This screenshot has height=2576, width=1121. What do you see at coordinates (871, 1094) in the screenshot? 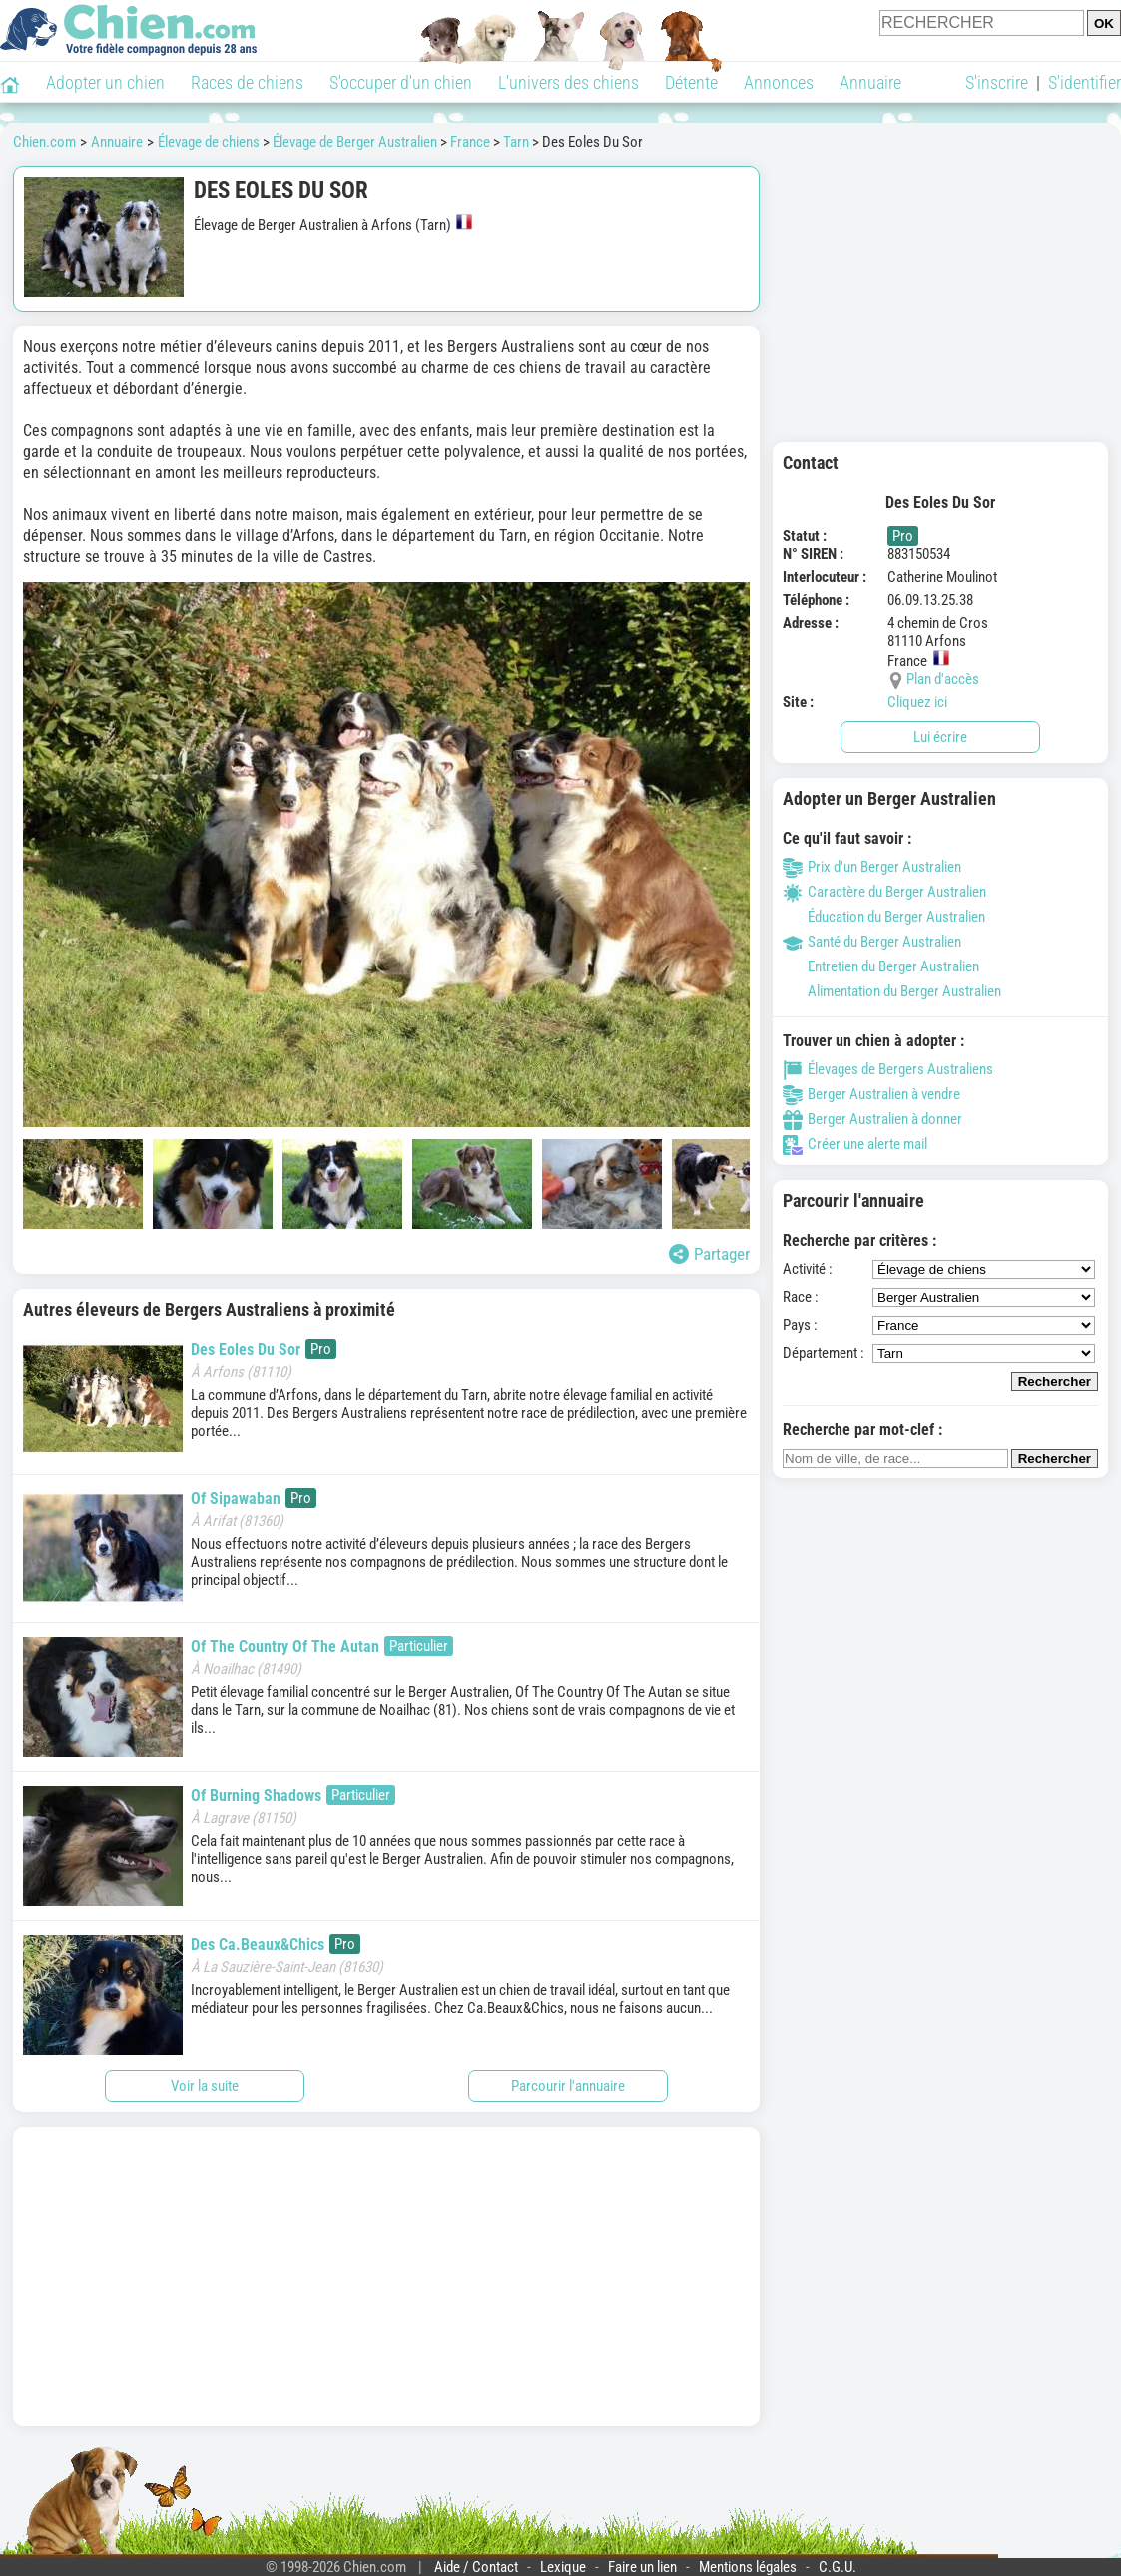
I see `Berger Australien à vendre` at bounding box center [871, 1094].